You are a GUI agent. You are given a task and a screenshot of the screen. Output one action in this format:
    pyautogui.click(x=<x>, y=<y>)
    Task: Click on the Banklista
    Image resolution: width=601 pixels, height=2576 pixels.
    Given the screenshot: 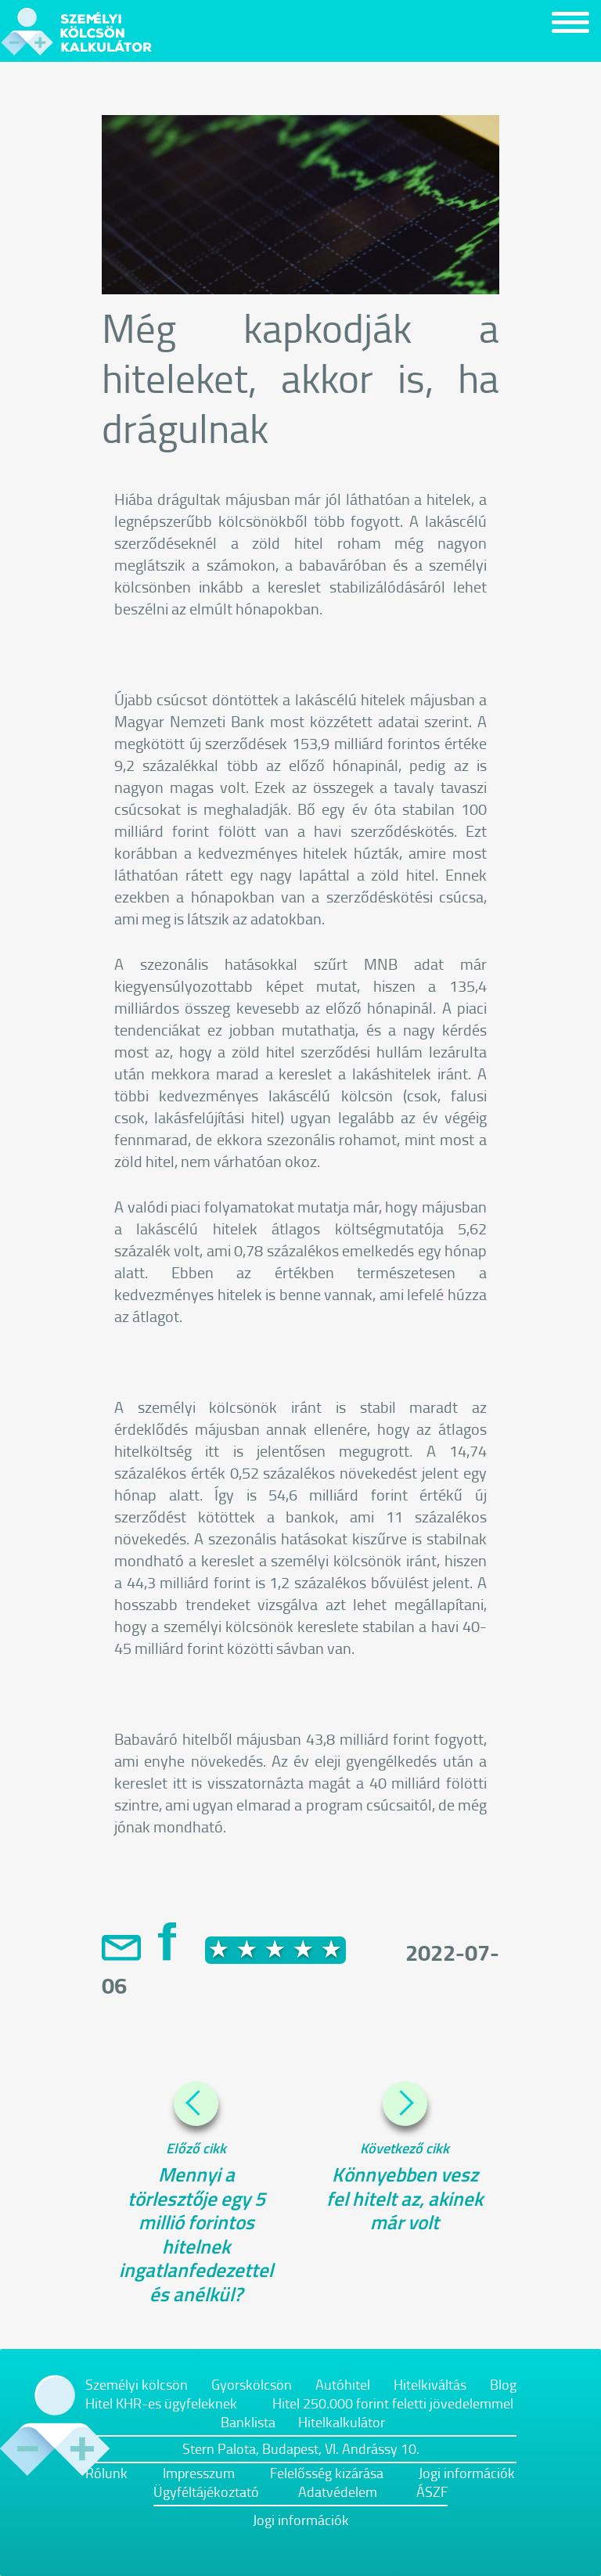 What is the action you would take?
    pyautogui.click(x=248, y=2421)
    